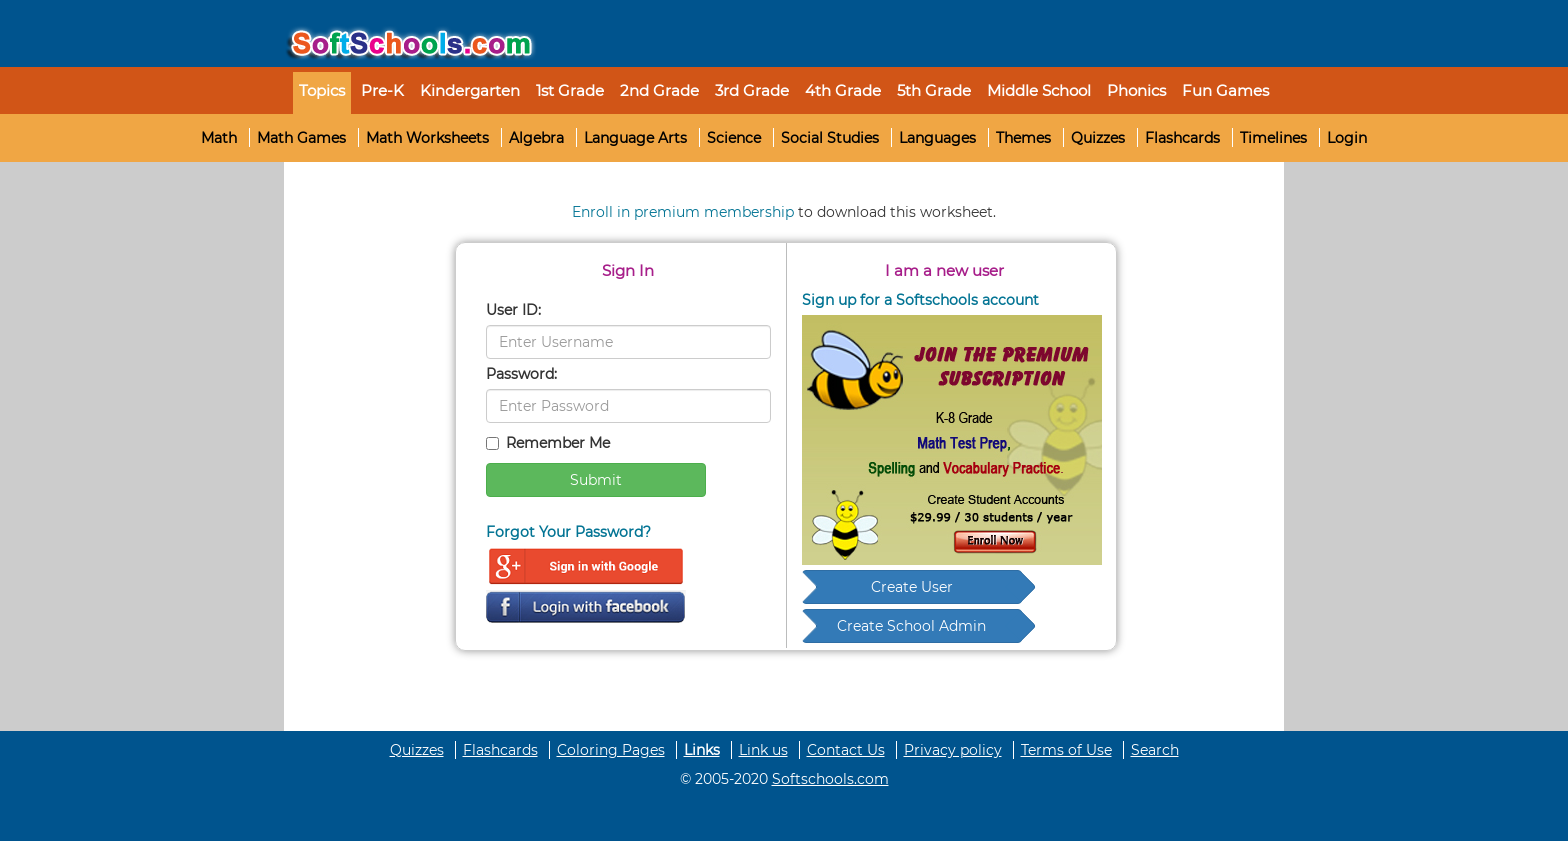 The image size is (1568, 841). What do you see at coordinates (1225, 90) in the screenshot?
I see `Fun Games` at bounding box center [1225, 90].